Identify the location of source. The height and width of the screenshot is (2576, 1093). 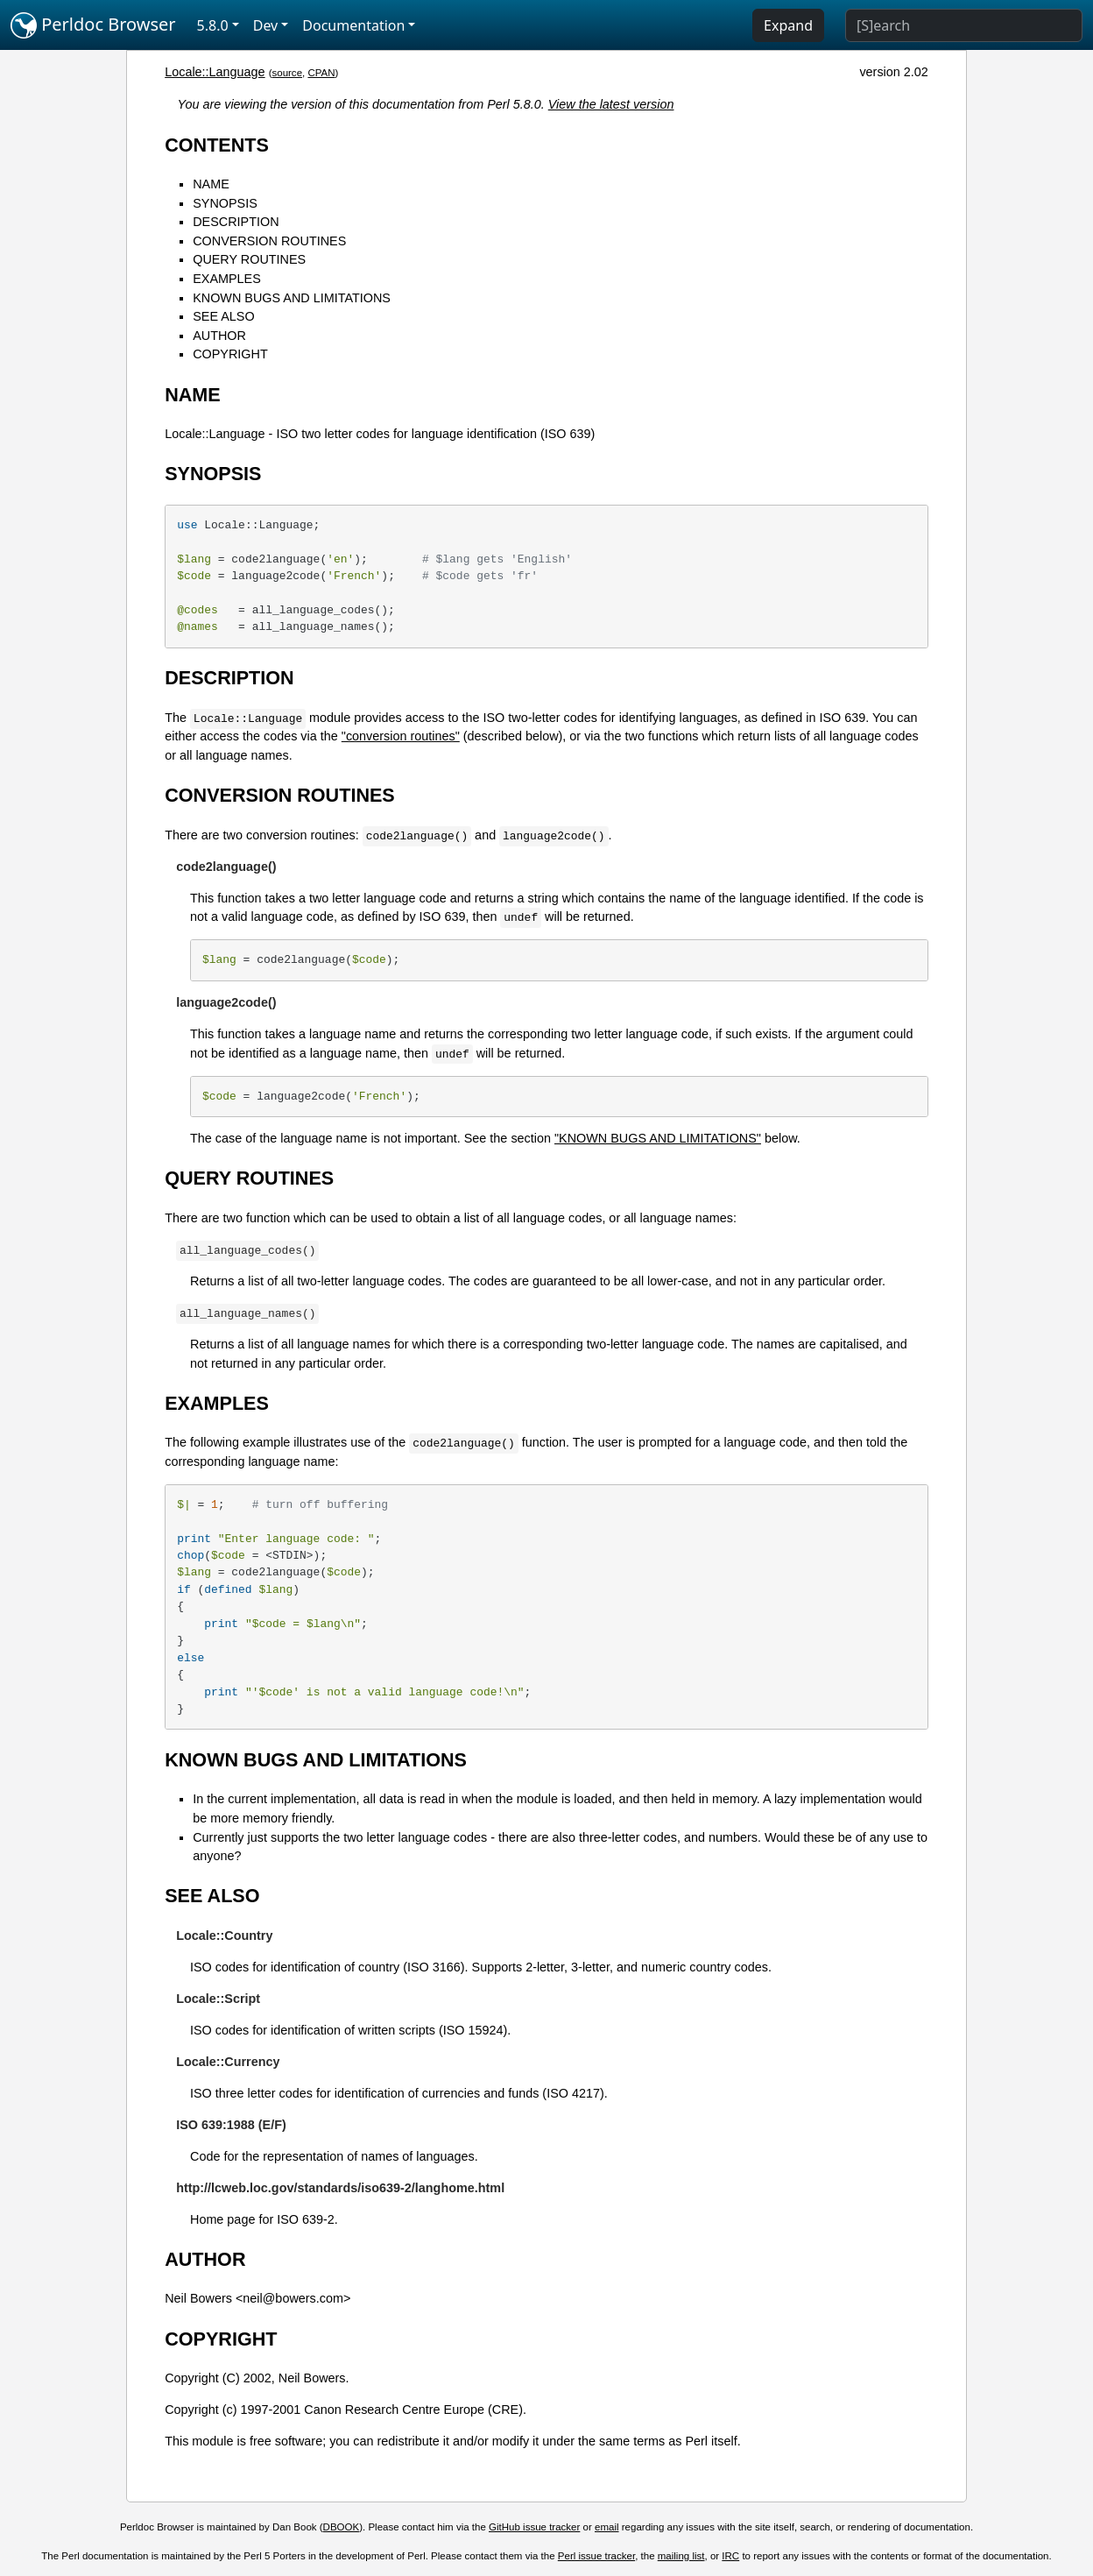
(286, 72).